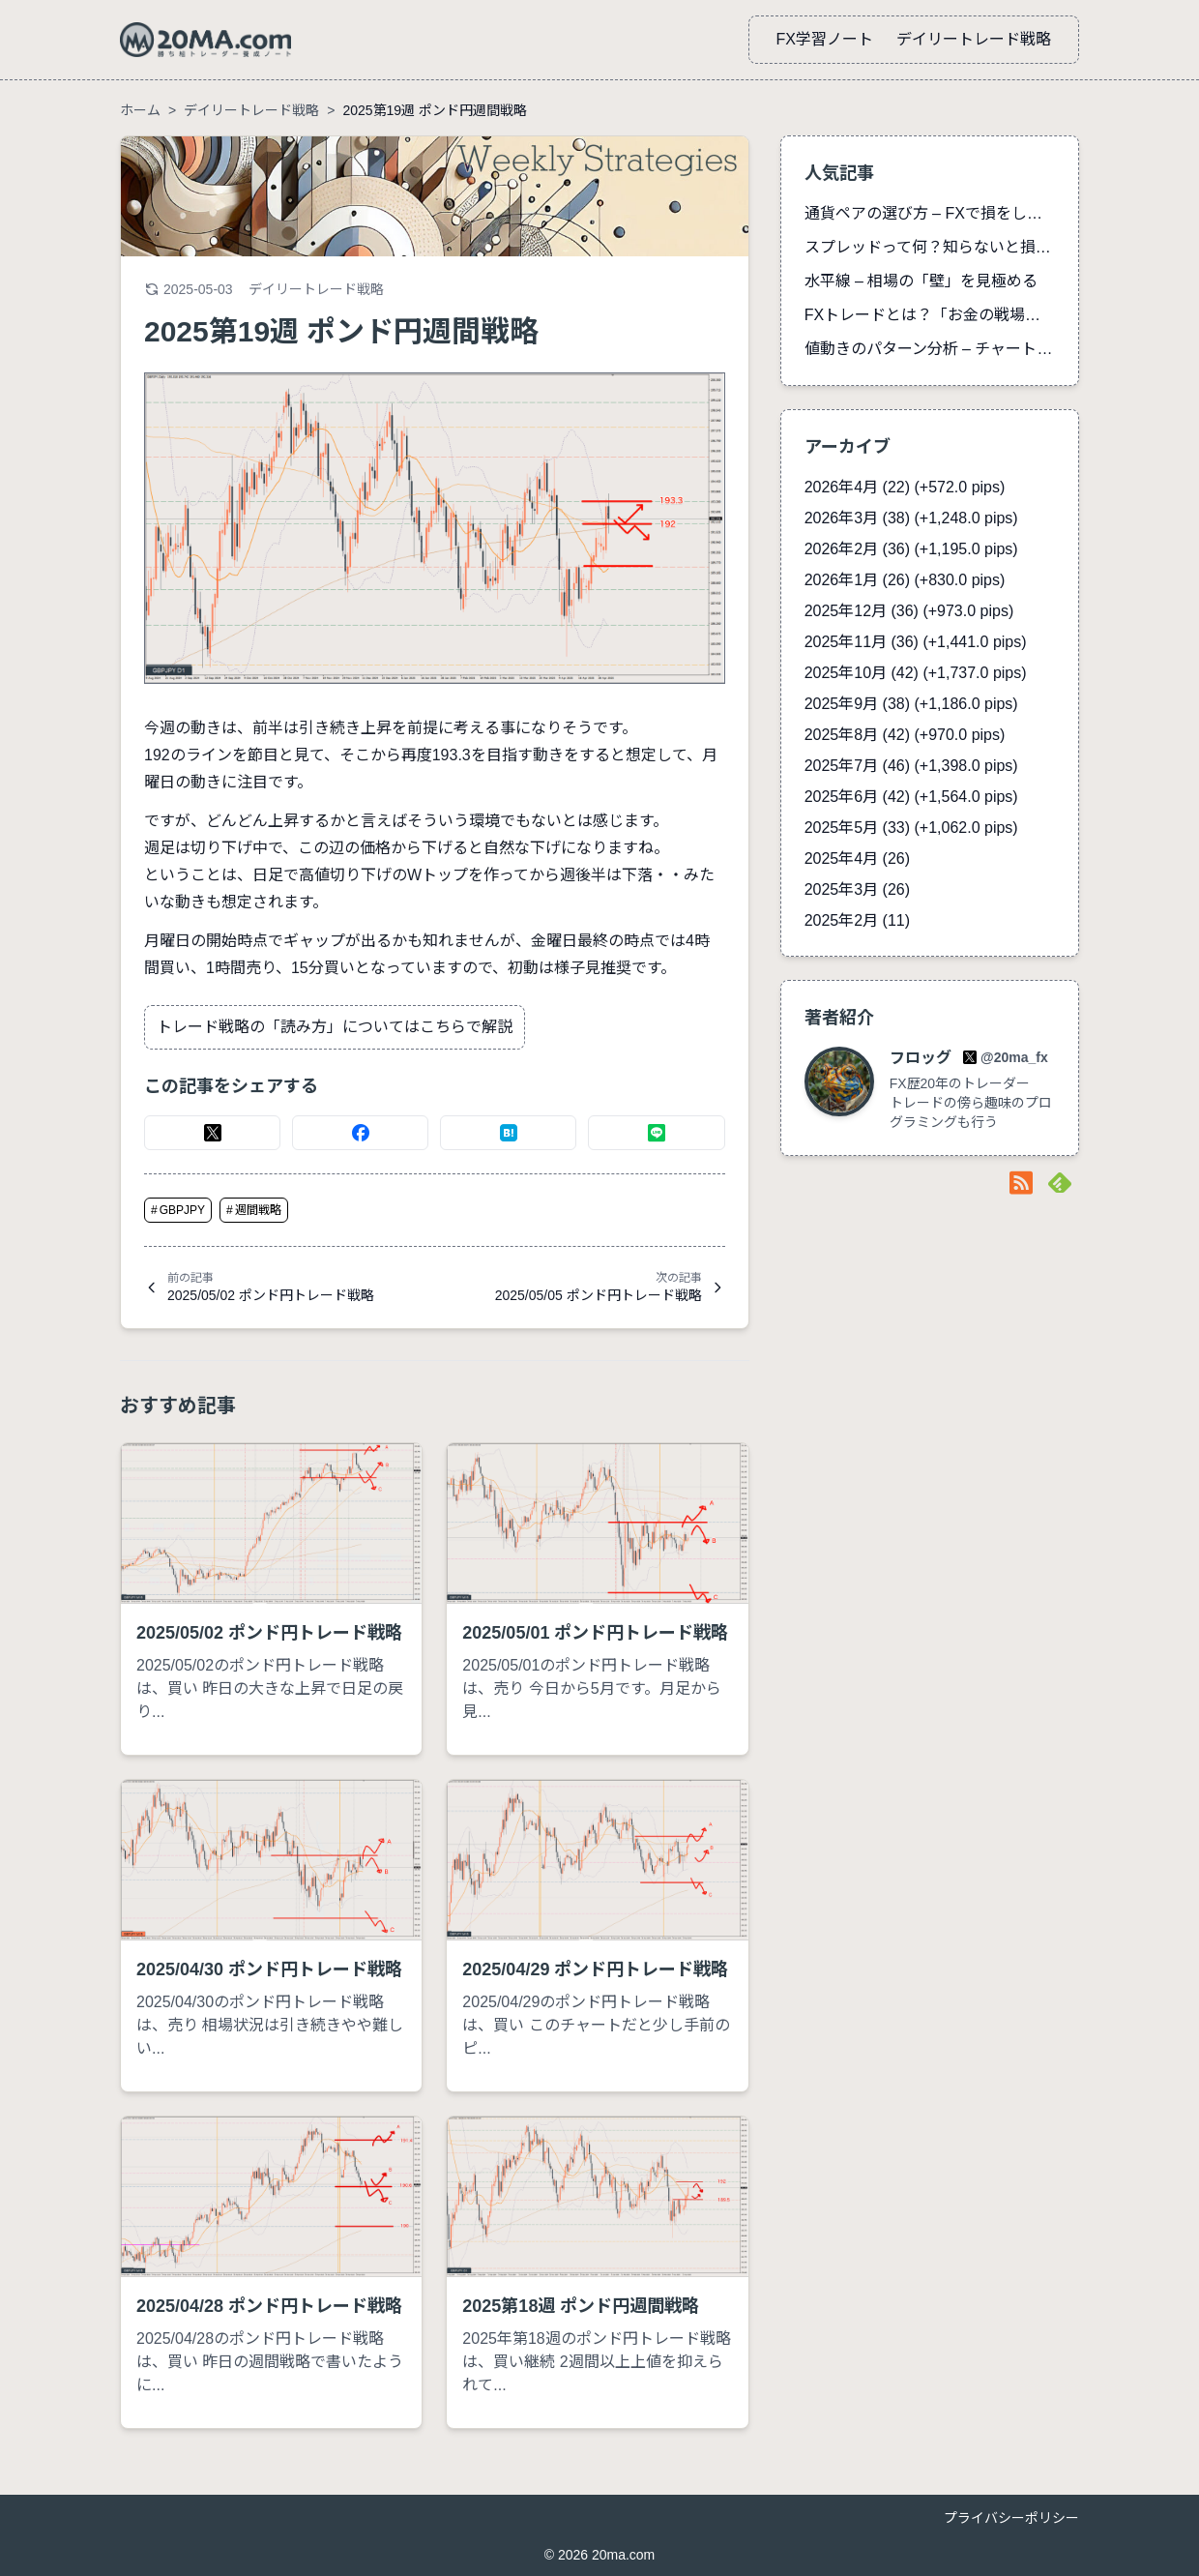 The height and width of the screenshot is (2576, 1199). Describe the element at coordinates (909, 611) in the screenshot. I see `2025年12月 (36)` at that location.